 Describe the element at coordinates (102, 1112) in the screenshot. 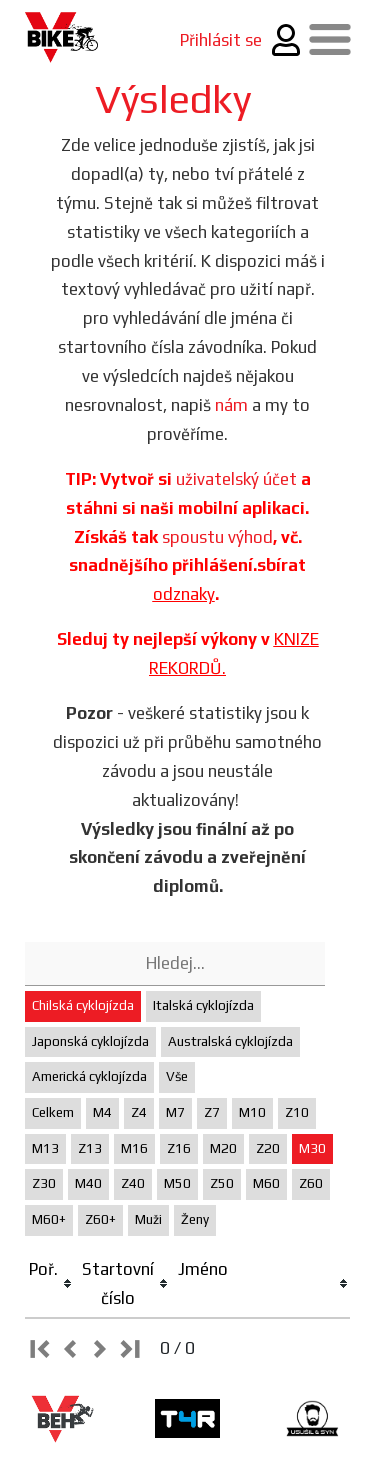

I see `M4` at that location.